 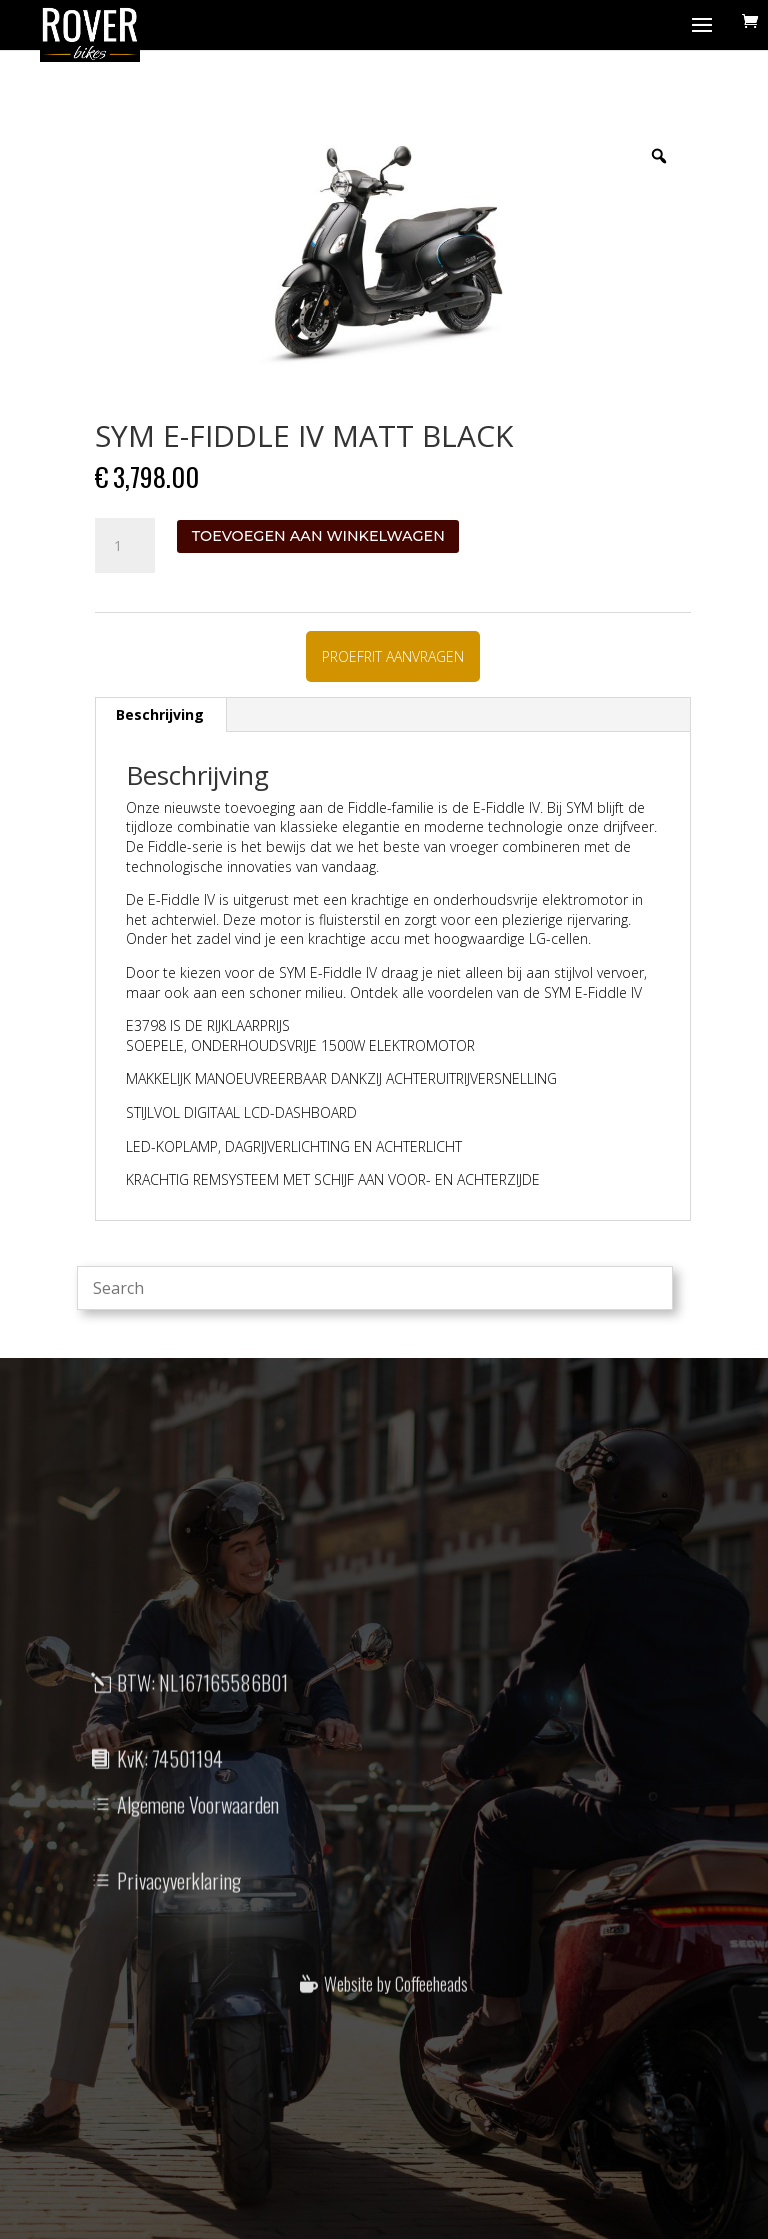 I want to click on [tab], so click(x=160, y=715).